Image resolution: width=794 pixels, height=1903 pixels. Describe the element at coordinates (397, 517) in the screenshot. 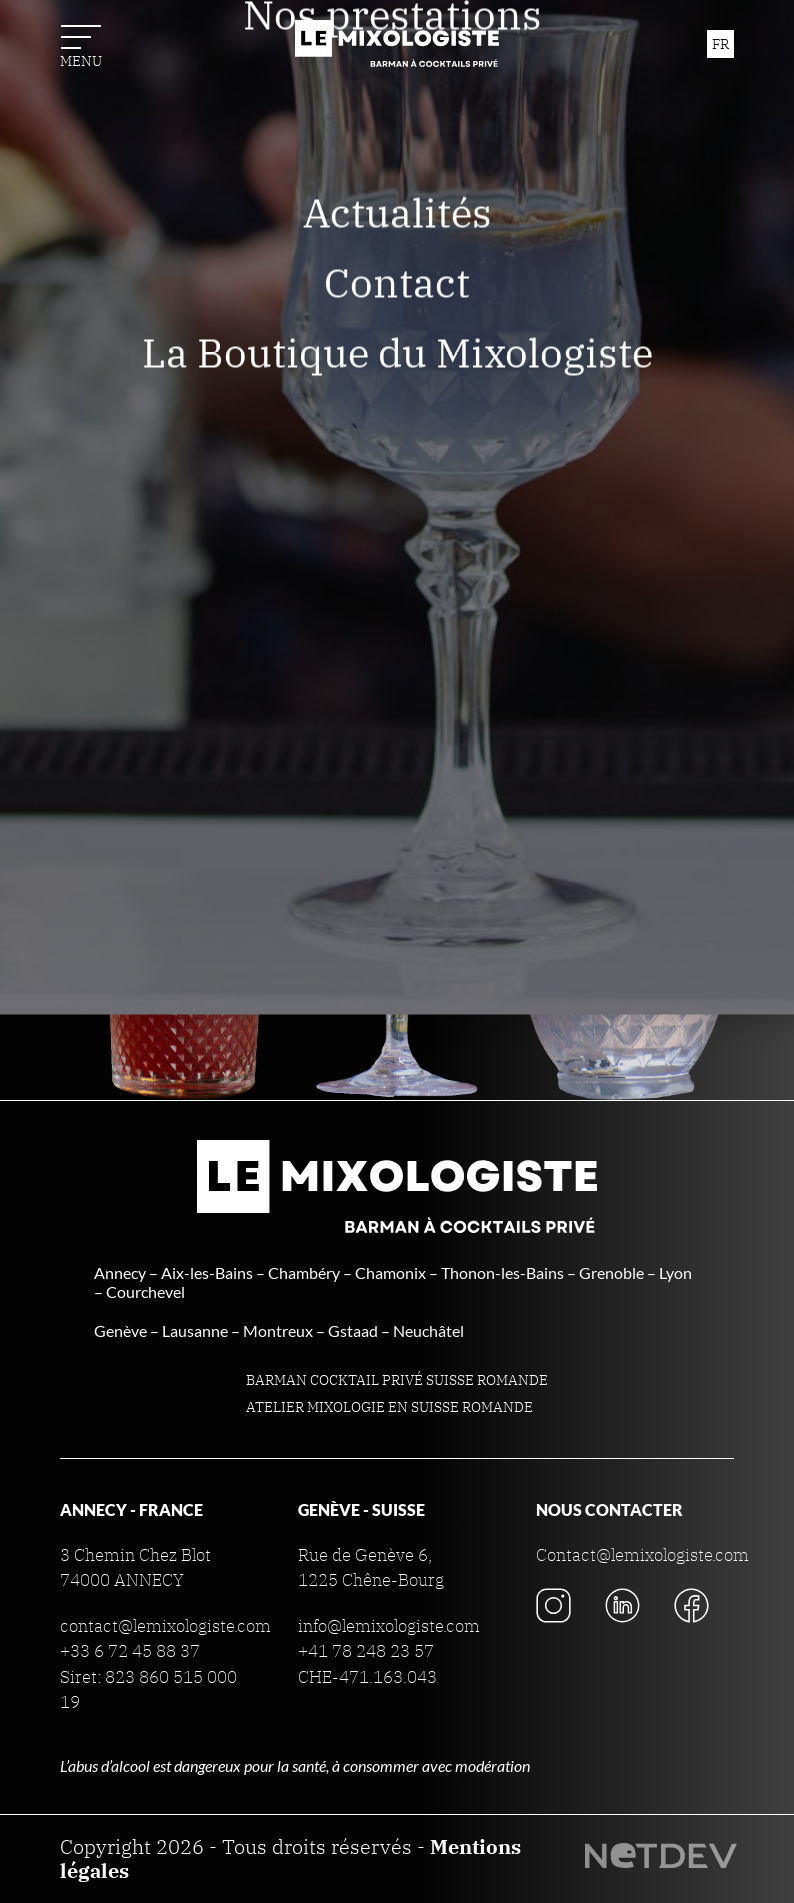

I see `La Boutique du Mixologiste` at that location.